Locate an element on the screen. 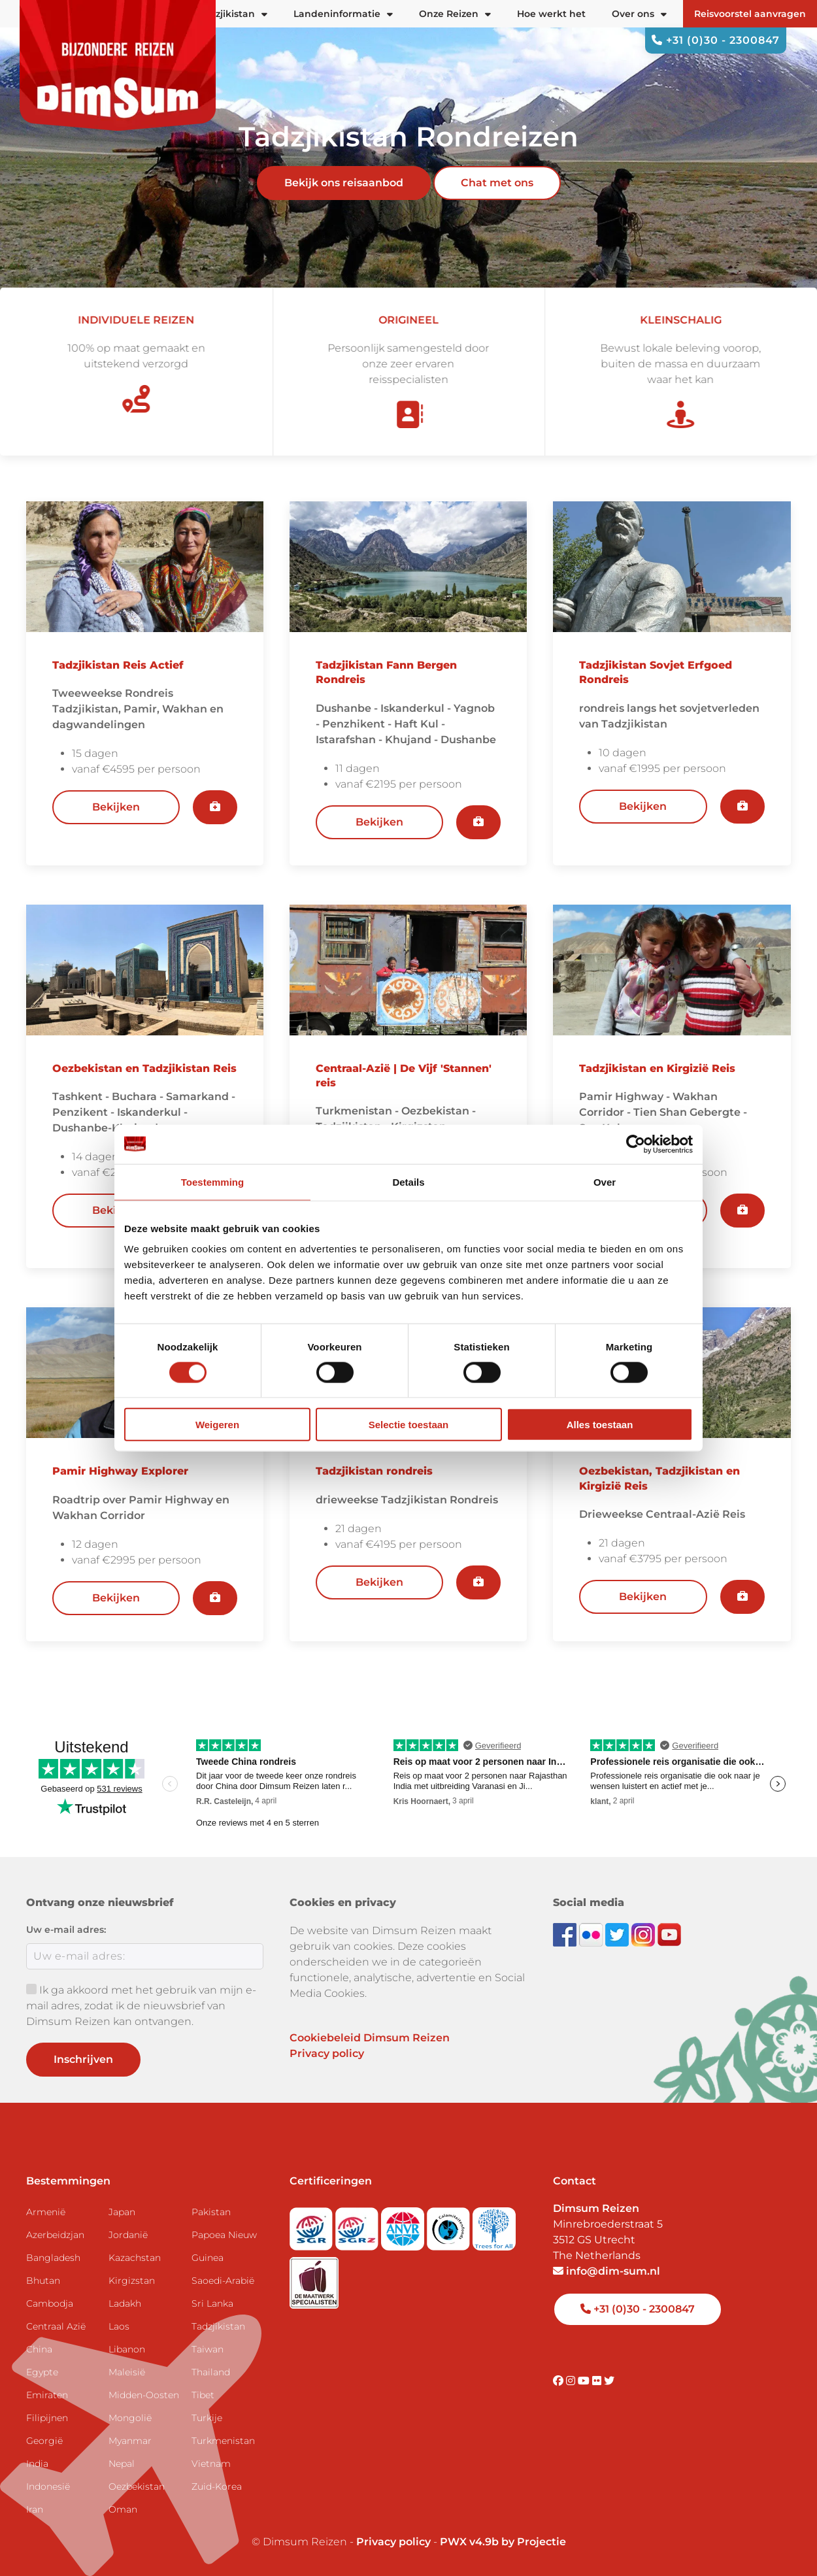  [Visit Maatwerk Specialisten website] is located at coordinates (314, 2279).